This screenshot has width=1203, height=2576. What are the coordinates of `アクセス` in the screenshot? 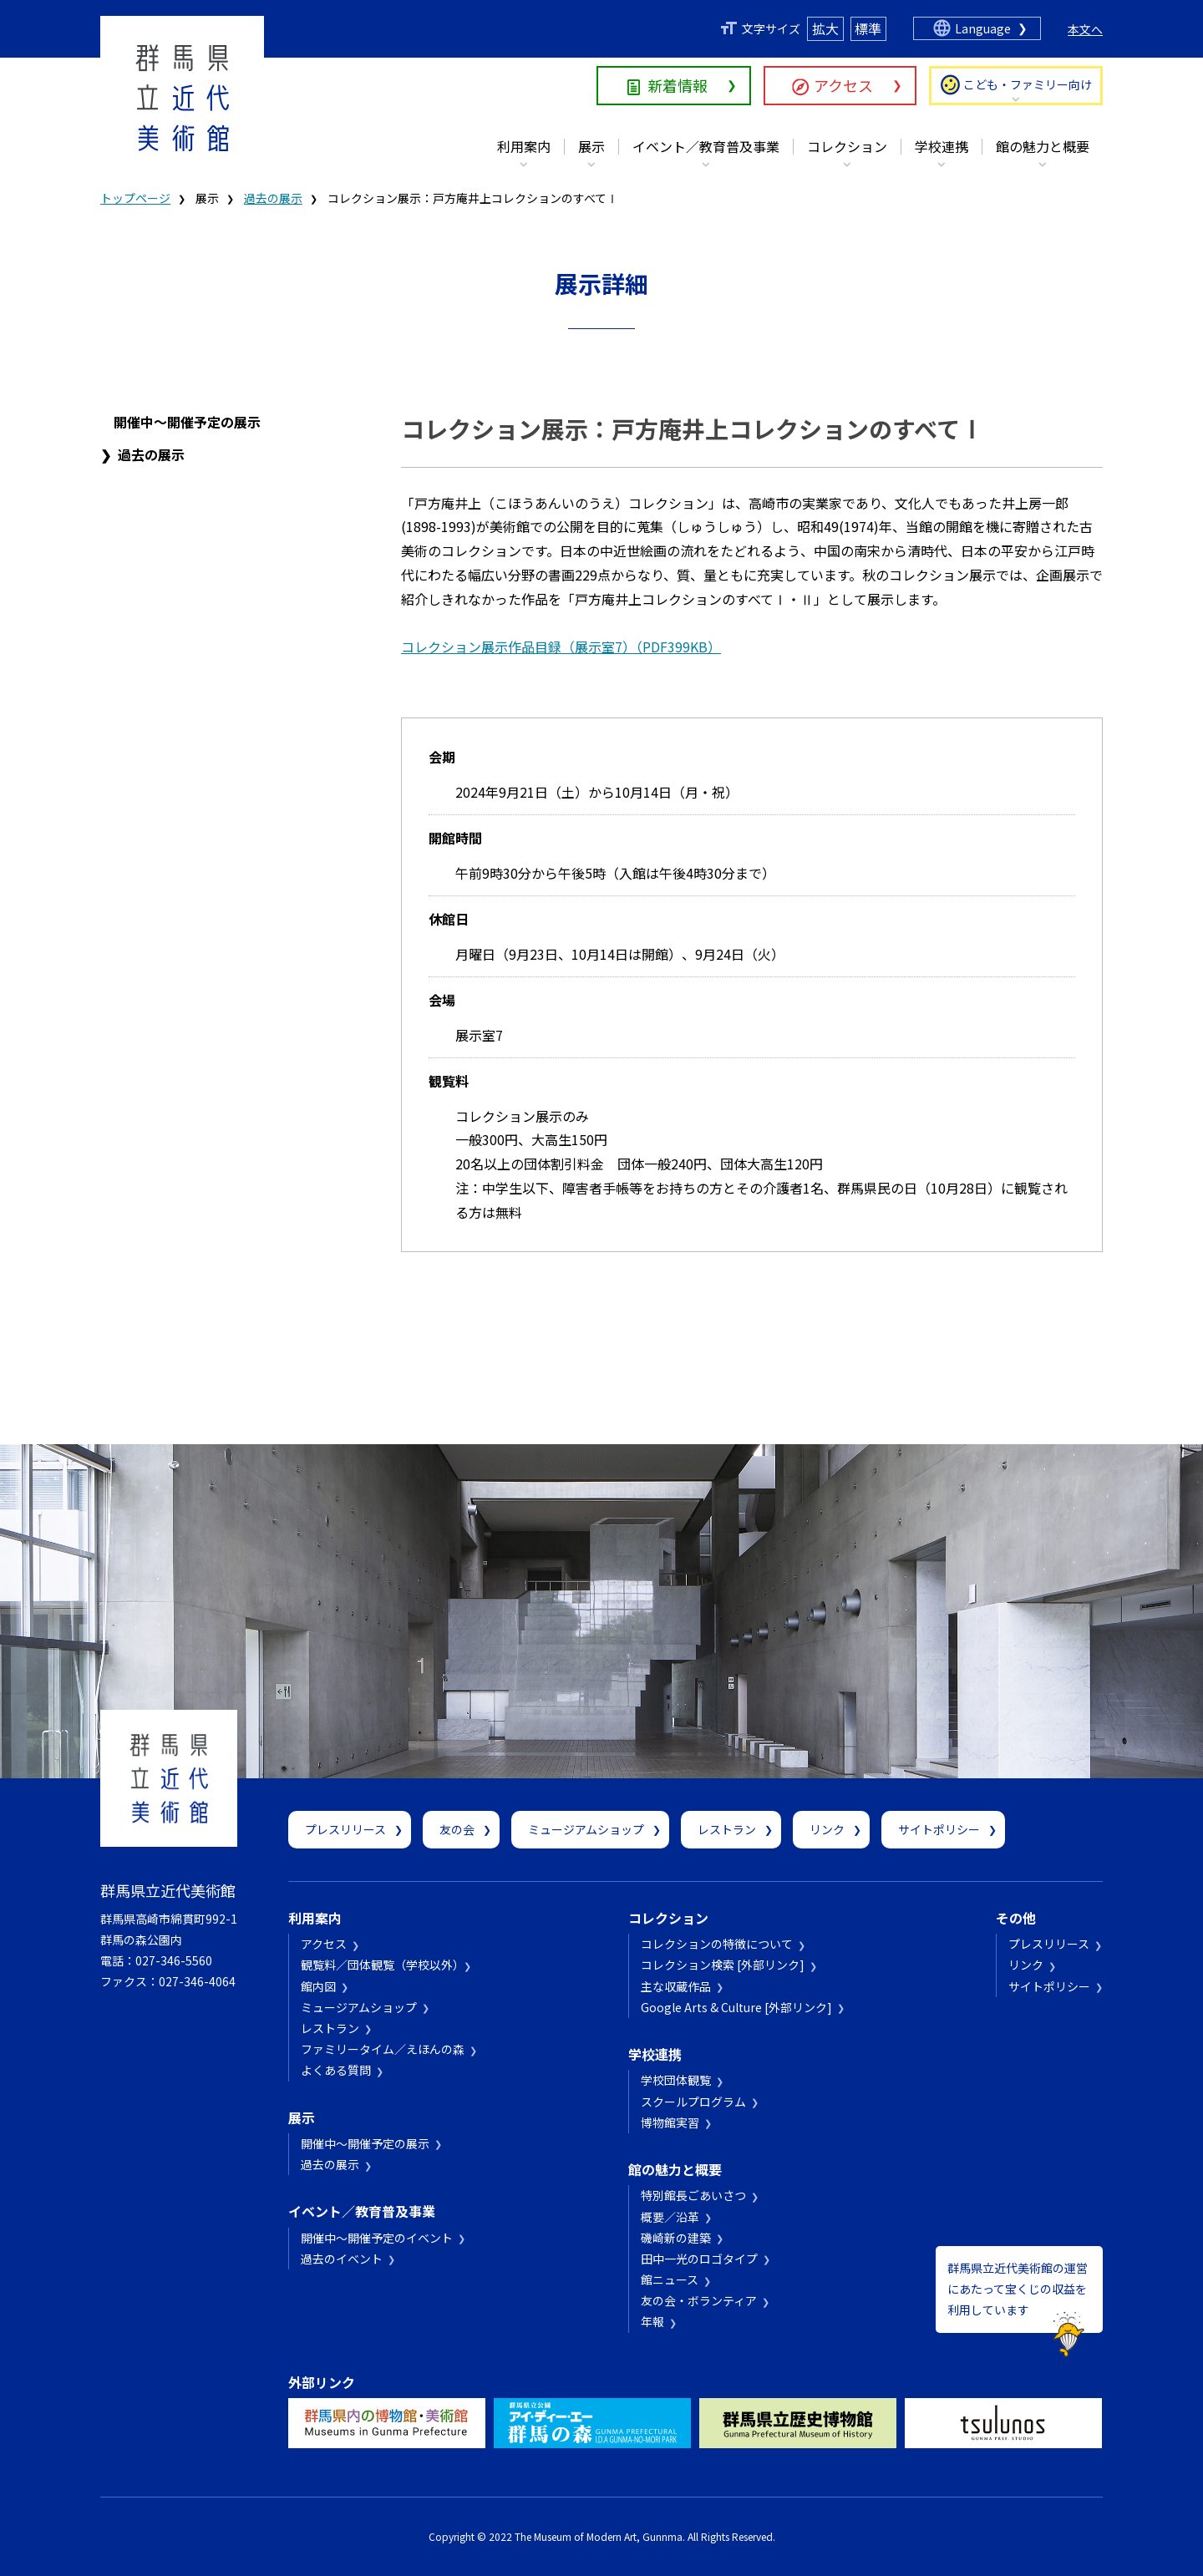 It's located at (843, 85).